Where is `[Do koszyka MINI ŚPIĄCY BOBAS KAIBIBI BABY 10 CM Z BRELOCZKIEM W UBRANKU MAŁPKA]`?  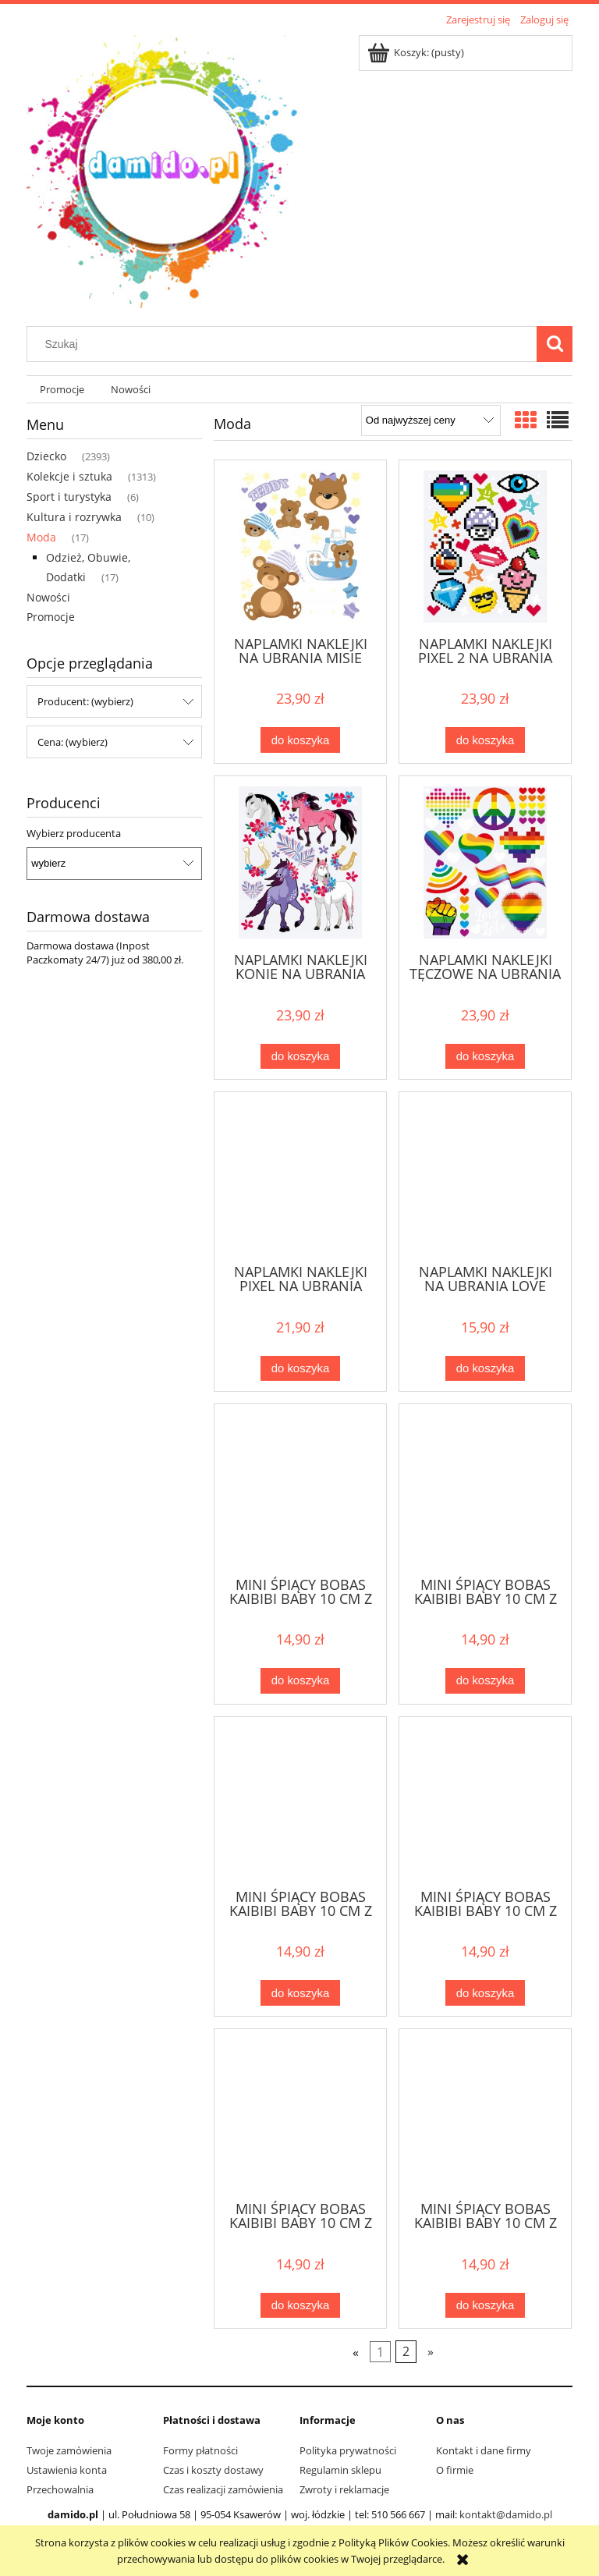 [Do koszyka MINI ŚPIĄCY BOBAS KAIBIBI BABY 10 CM Z BRELOCZKIEM W UBRANKU MAŁPKA] is located at coordinates (485, 1993).